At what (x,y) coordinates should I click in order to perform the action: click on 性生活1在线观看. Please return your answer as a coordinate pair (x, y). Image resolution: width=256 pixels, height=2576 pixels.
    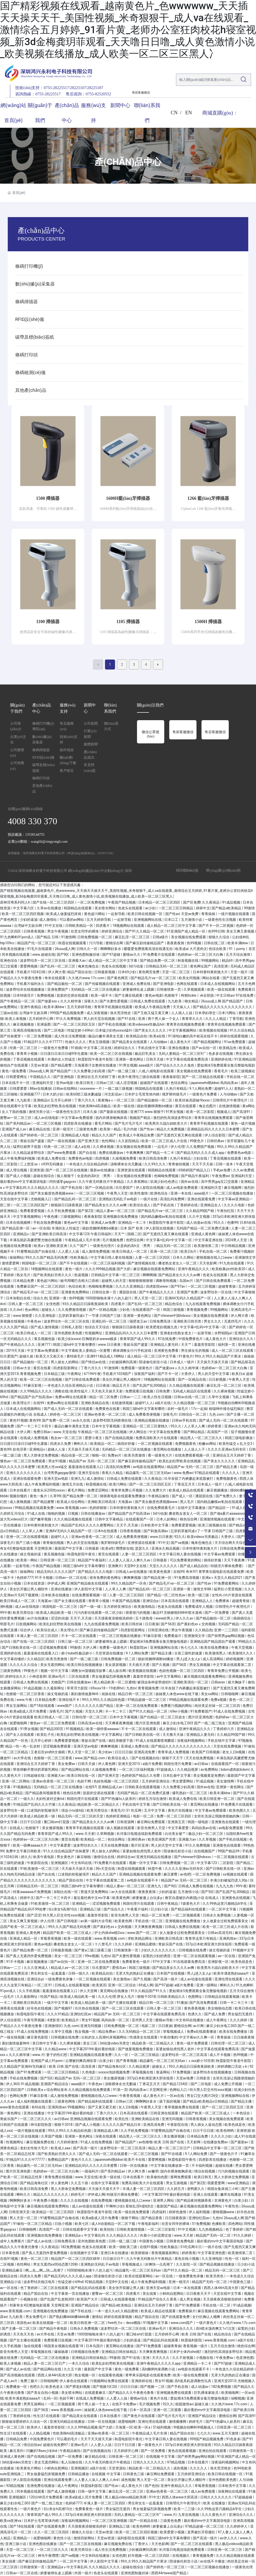
    Looking at the image, I should click on (46, 2416).